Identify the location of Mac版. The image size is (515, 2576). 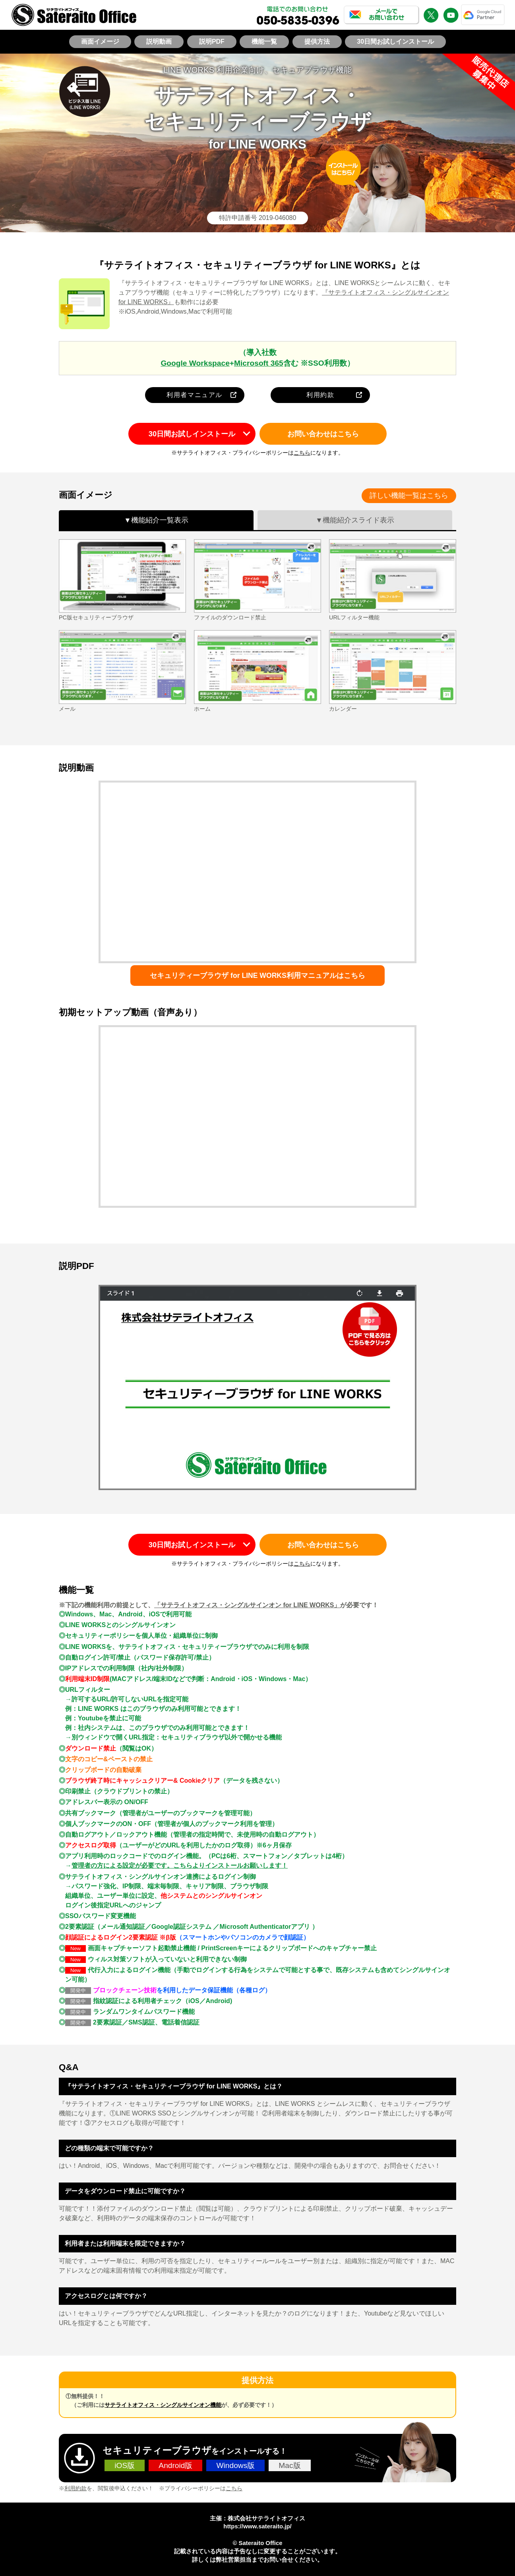
(289, 2465).